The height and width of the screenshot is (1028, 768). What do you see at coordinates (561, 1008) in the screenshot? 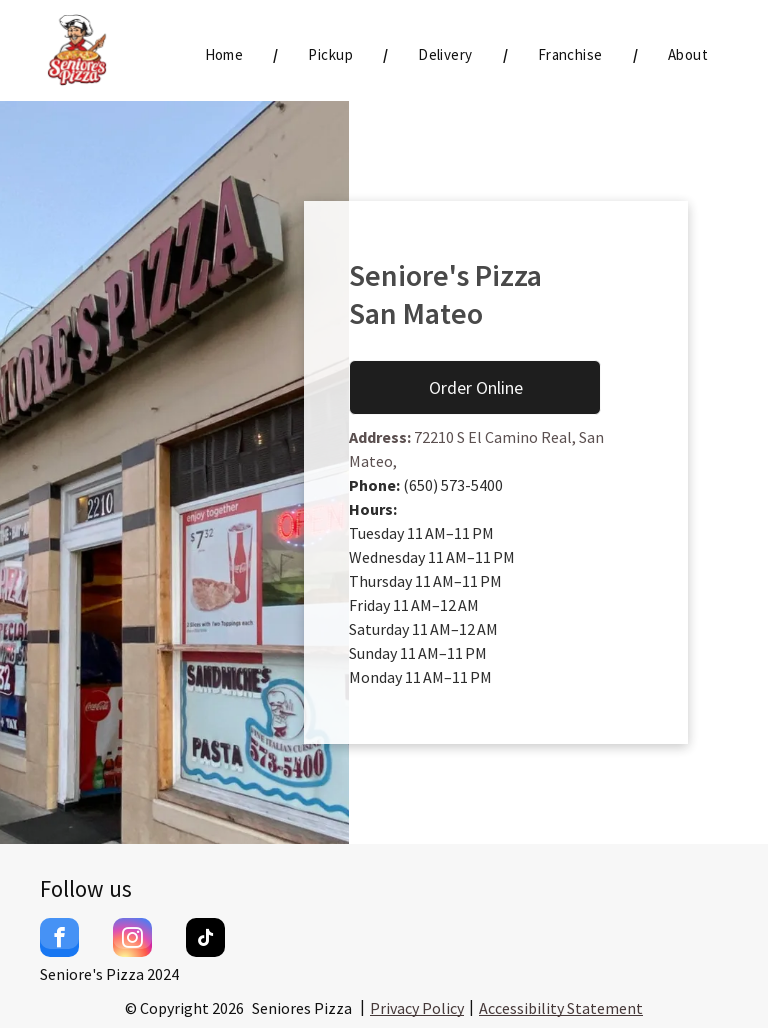
I see `Accessibility Statement` at bounding box center [561, 1008].